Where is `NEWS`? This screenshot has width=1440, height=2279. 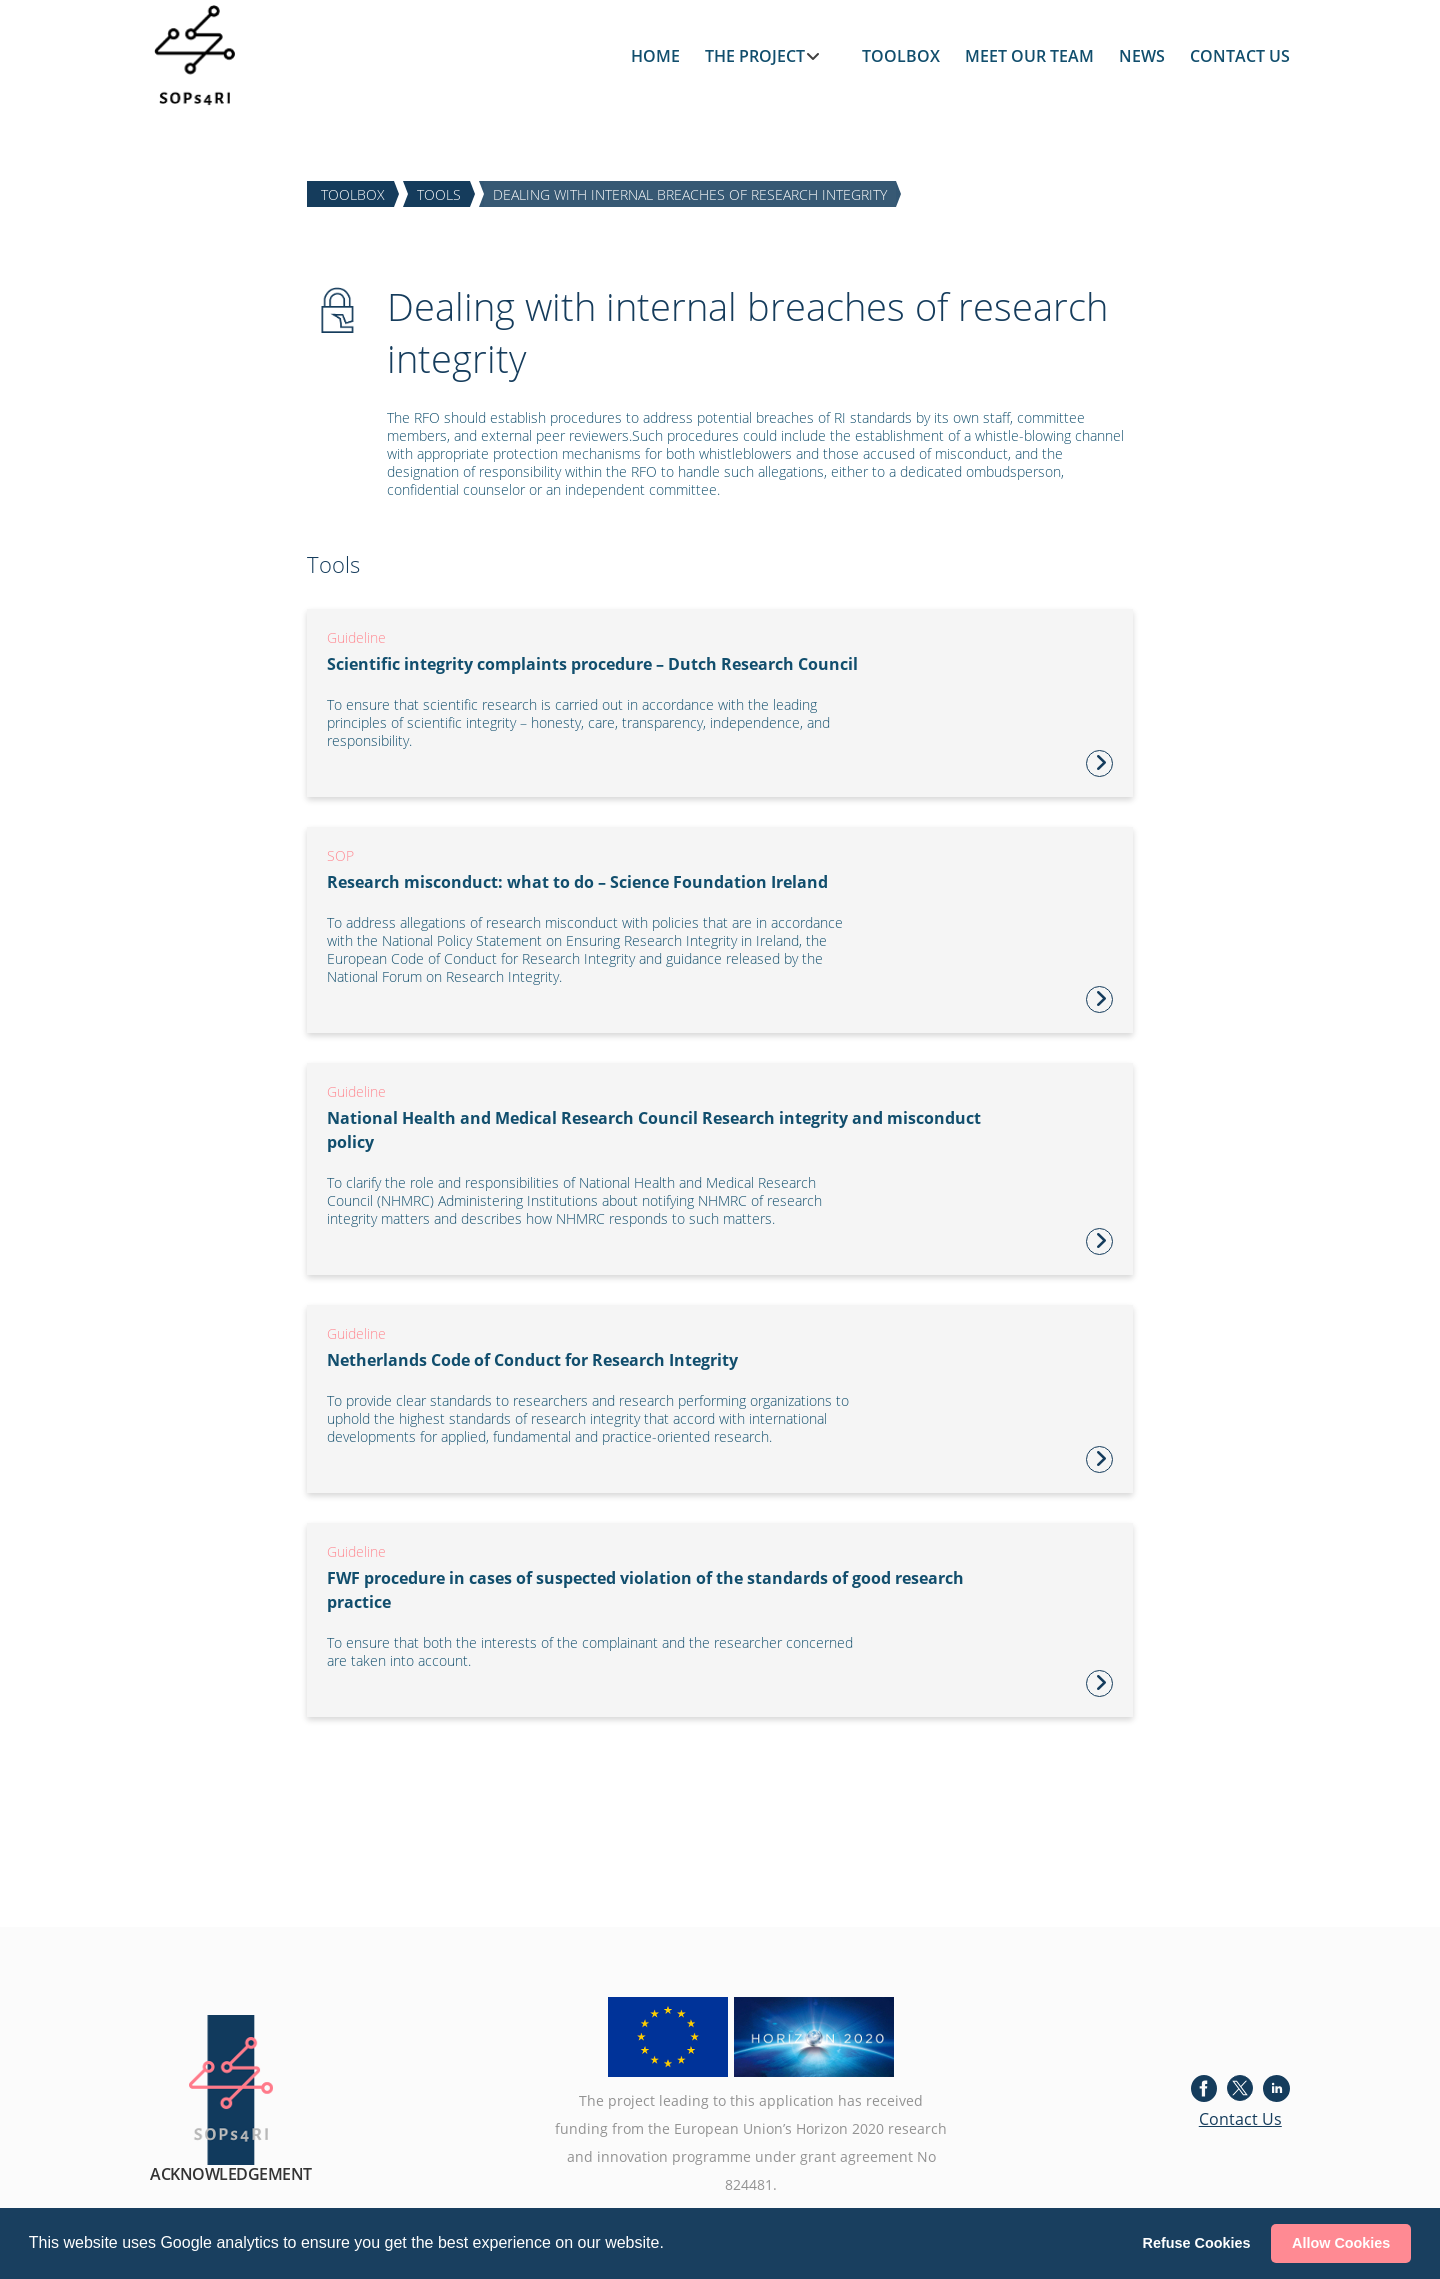
NEWS is located at coordinates (1142, 56).